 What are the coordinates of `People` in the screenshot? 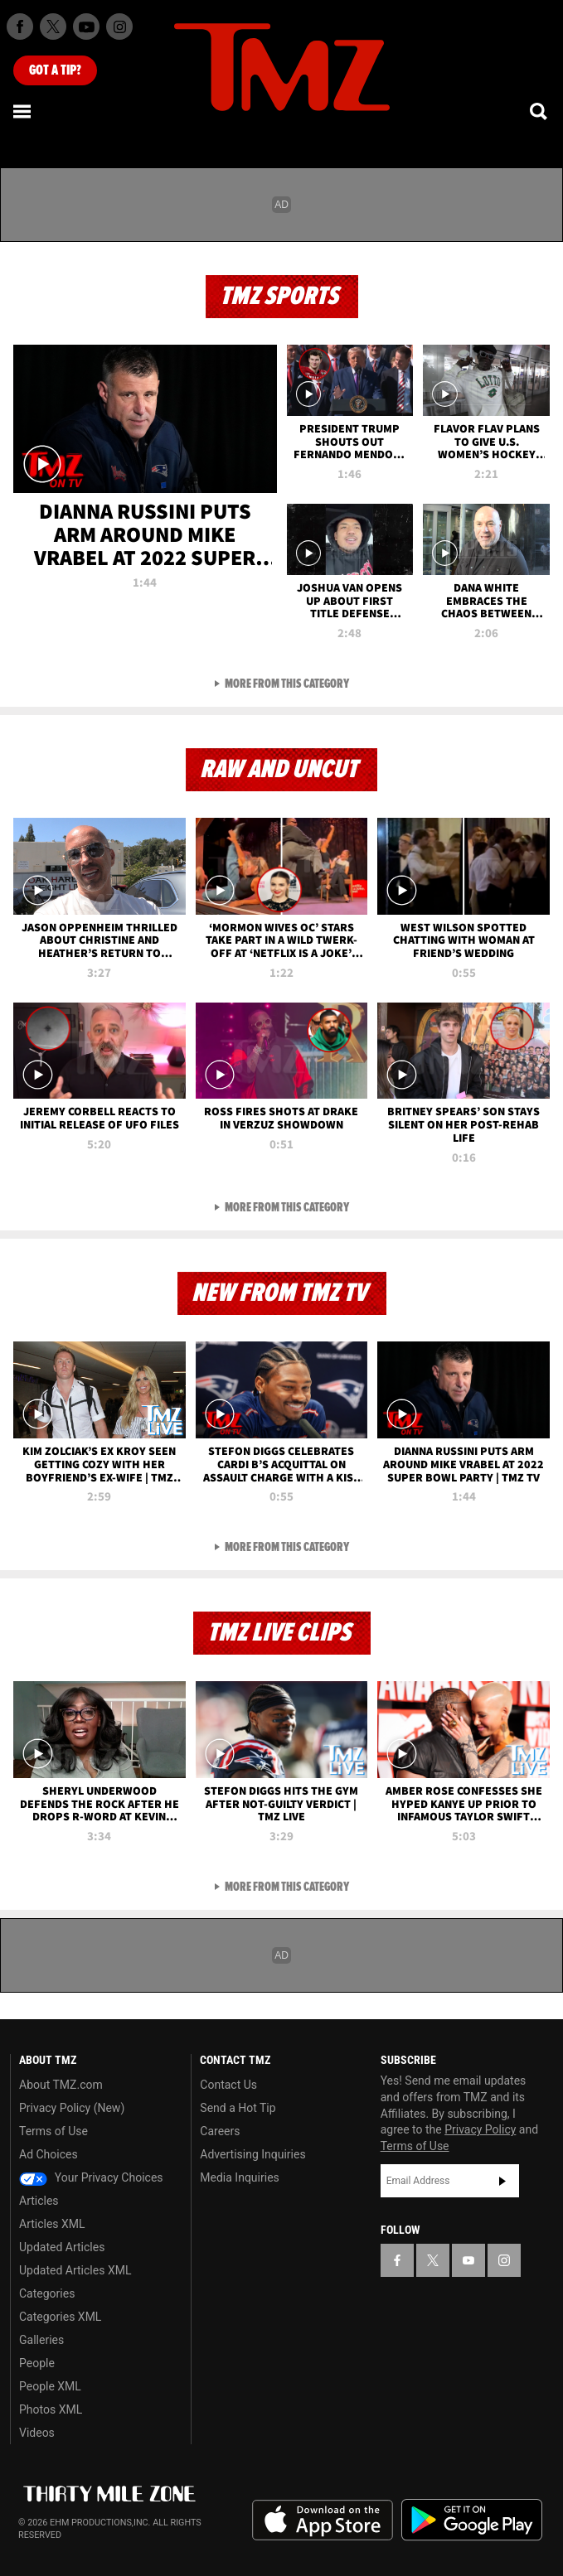 It's located at (37, 2363).